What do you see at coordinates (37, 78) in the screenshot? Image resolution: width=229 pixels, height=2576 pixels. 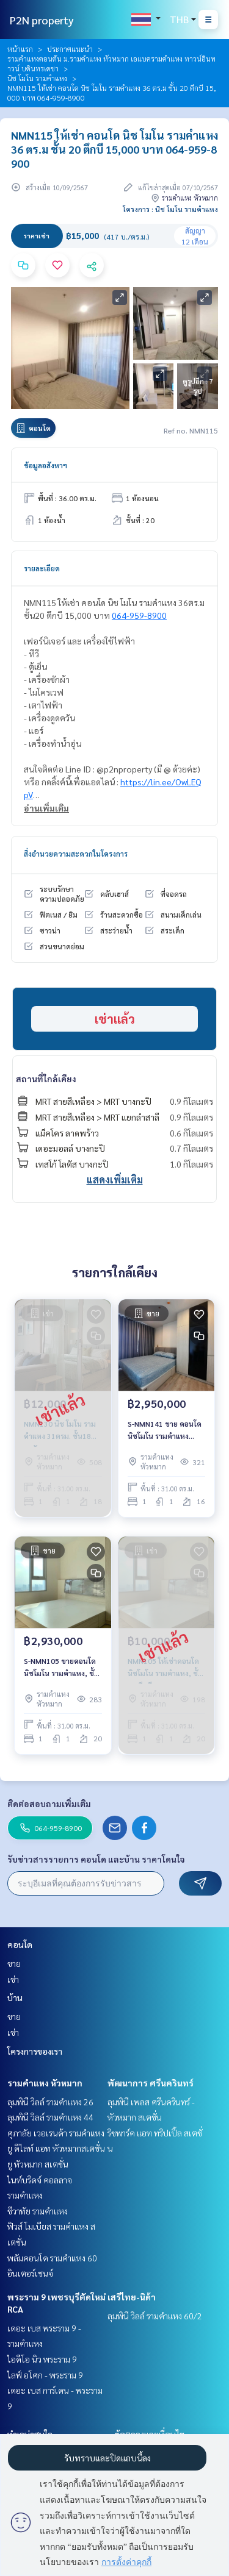 I see `นิช โมโน รามคําแหง` at bounding box center [37, 78].